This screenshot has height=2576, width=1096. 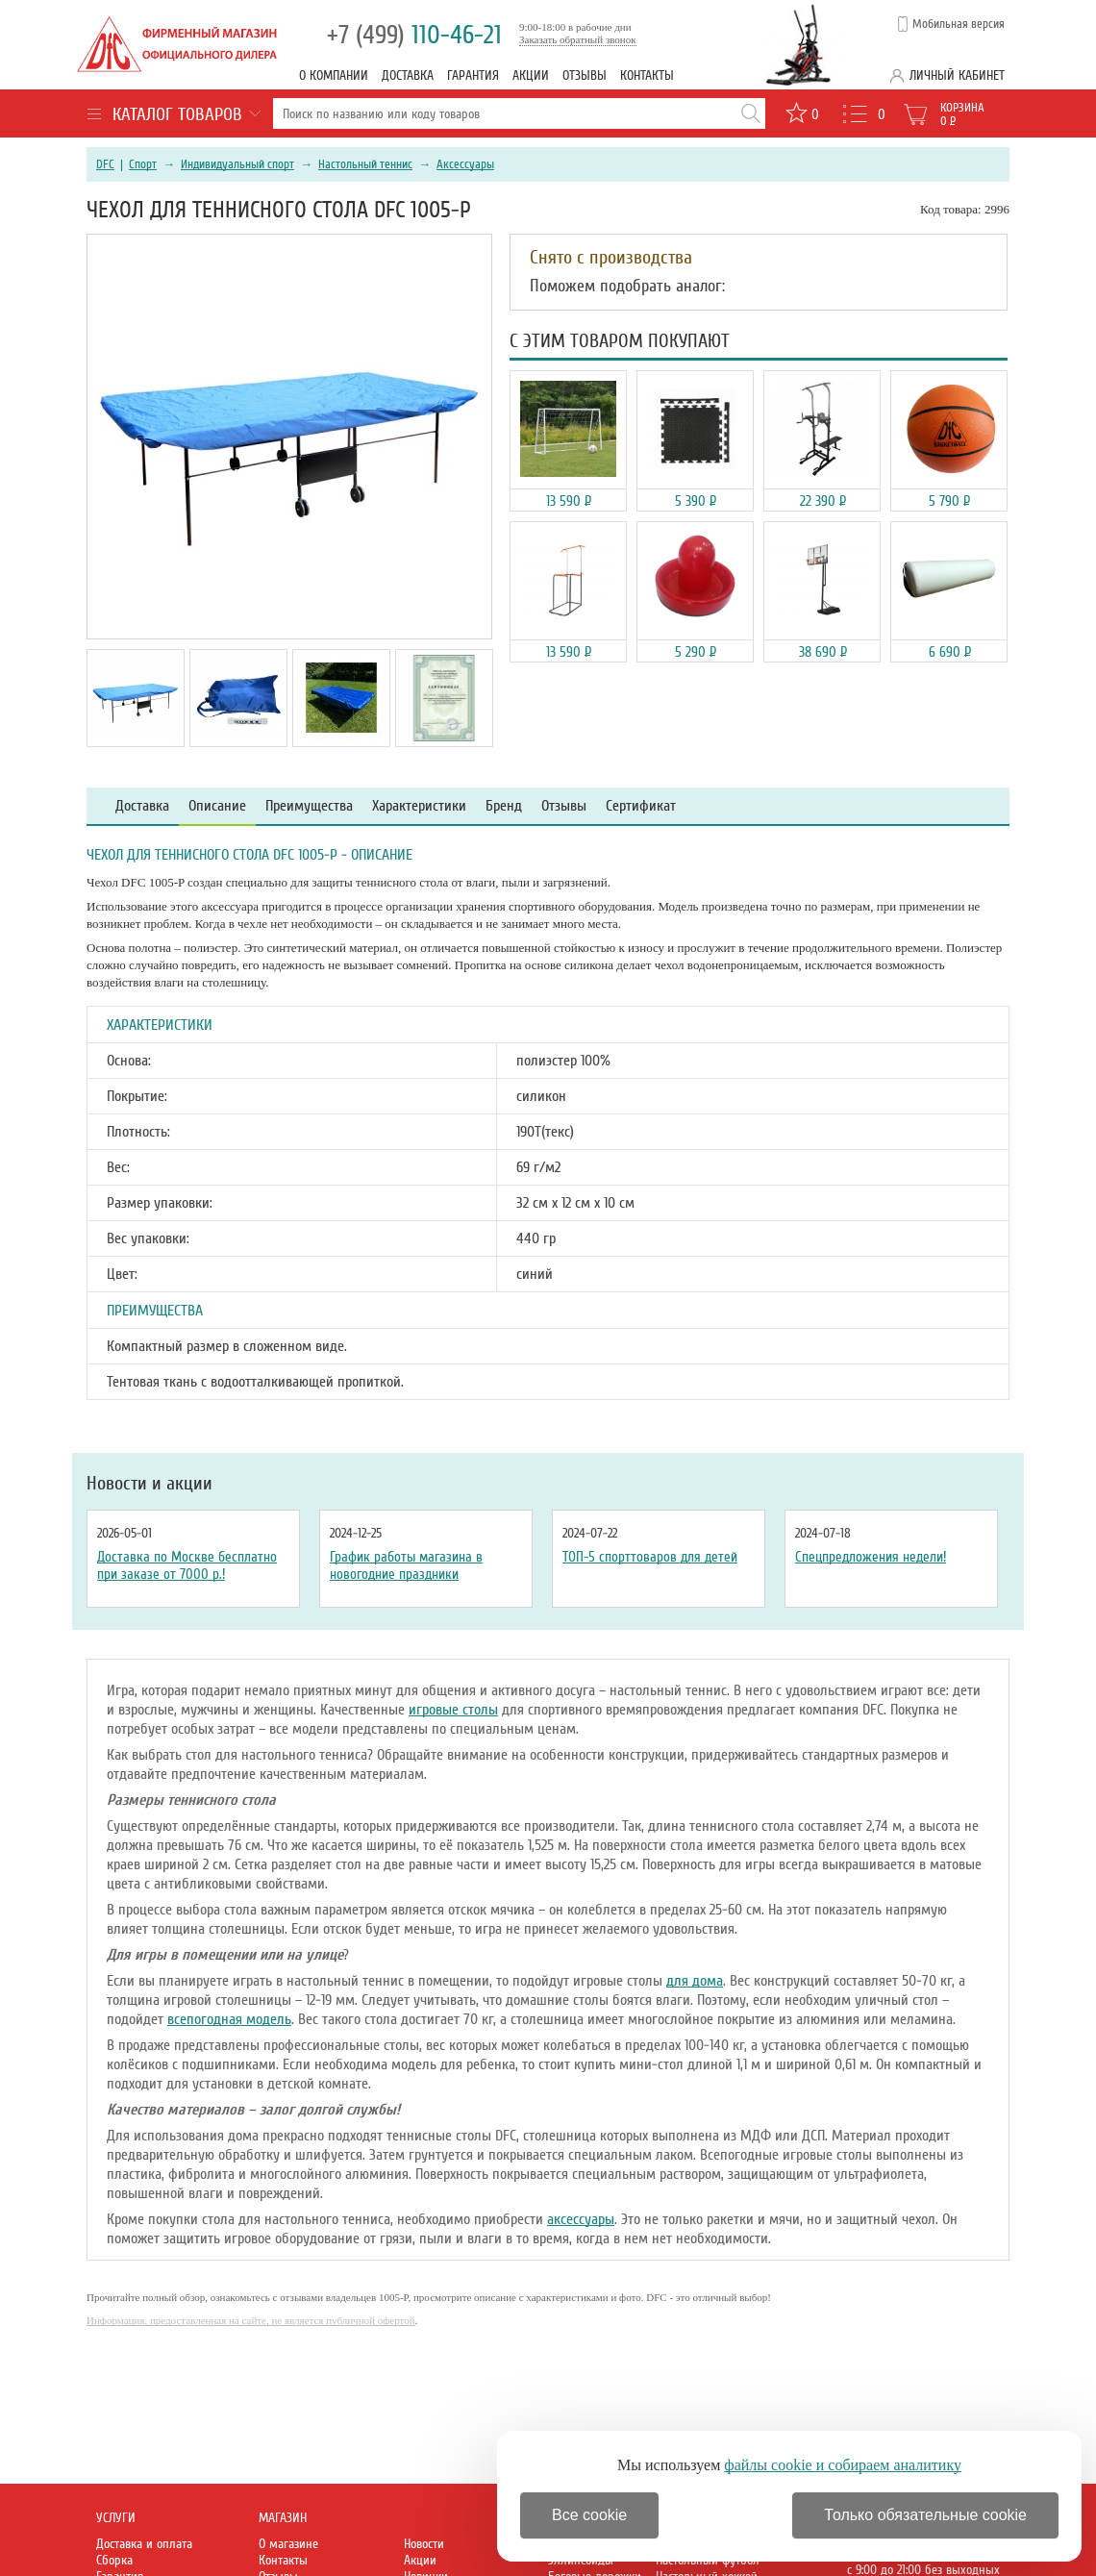 What do you see at coordinates (649, 1556) in the screenshot?
I see `ТОП-5 спорттоваров для детей` at bounding box center [649, 1556].